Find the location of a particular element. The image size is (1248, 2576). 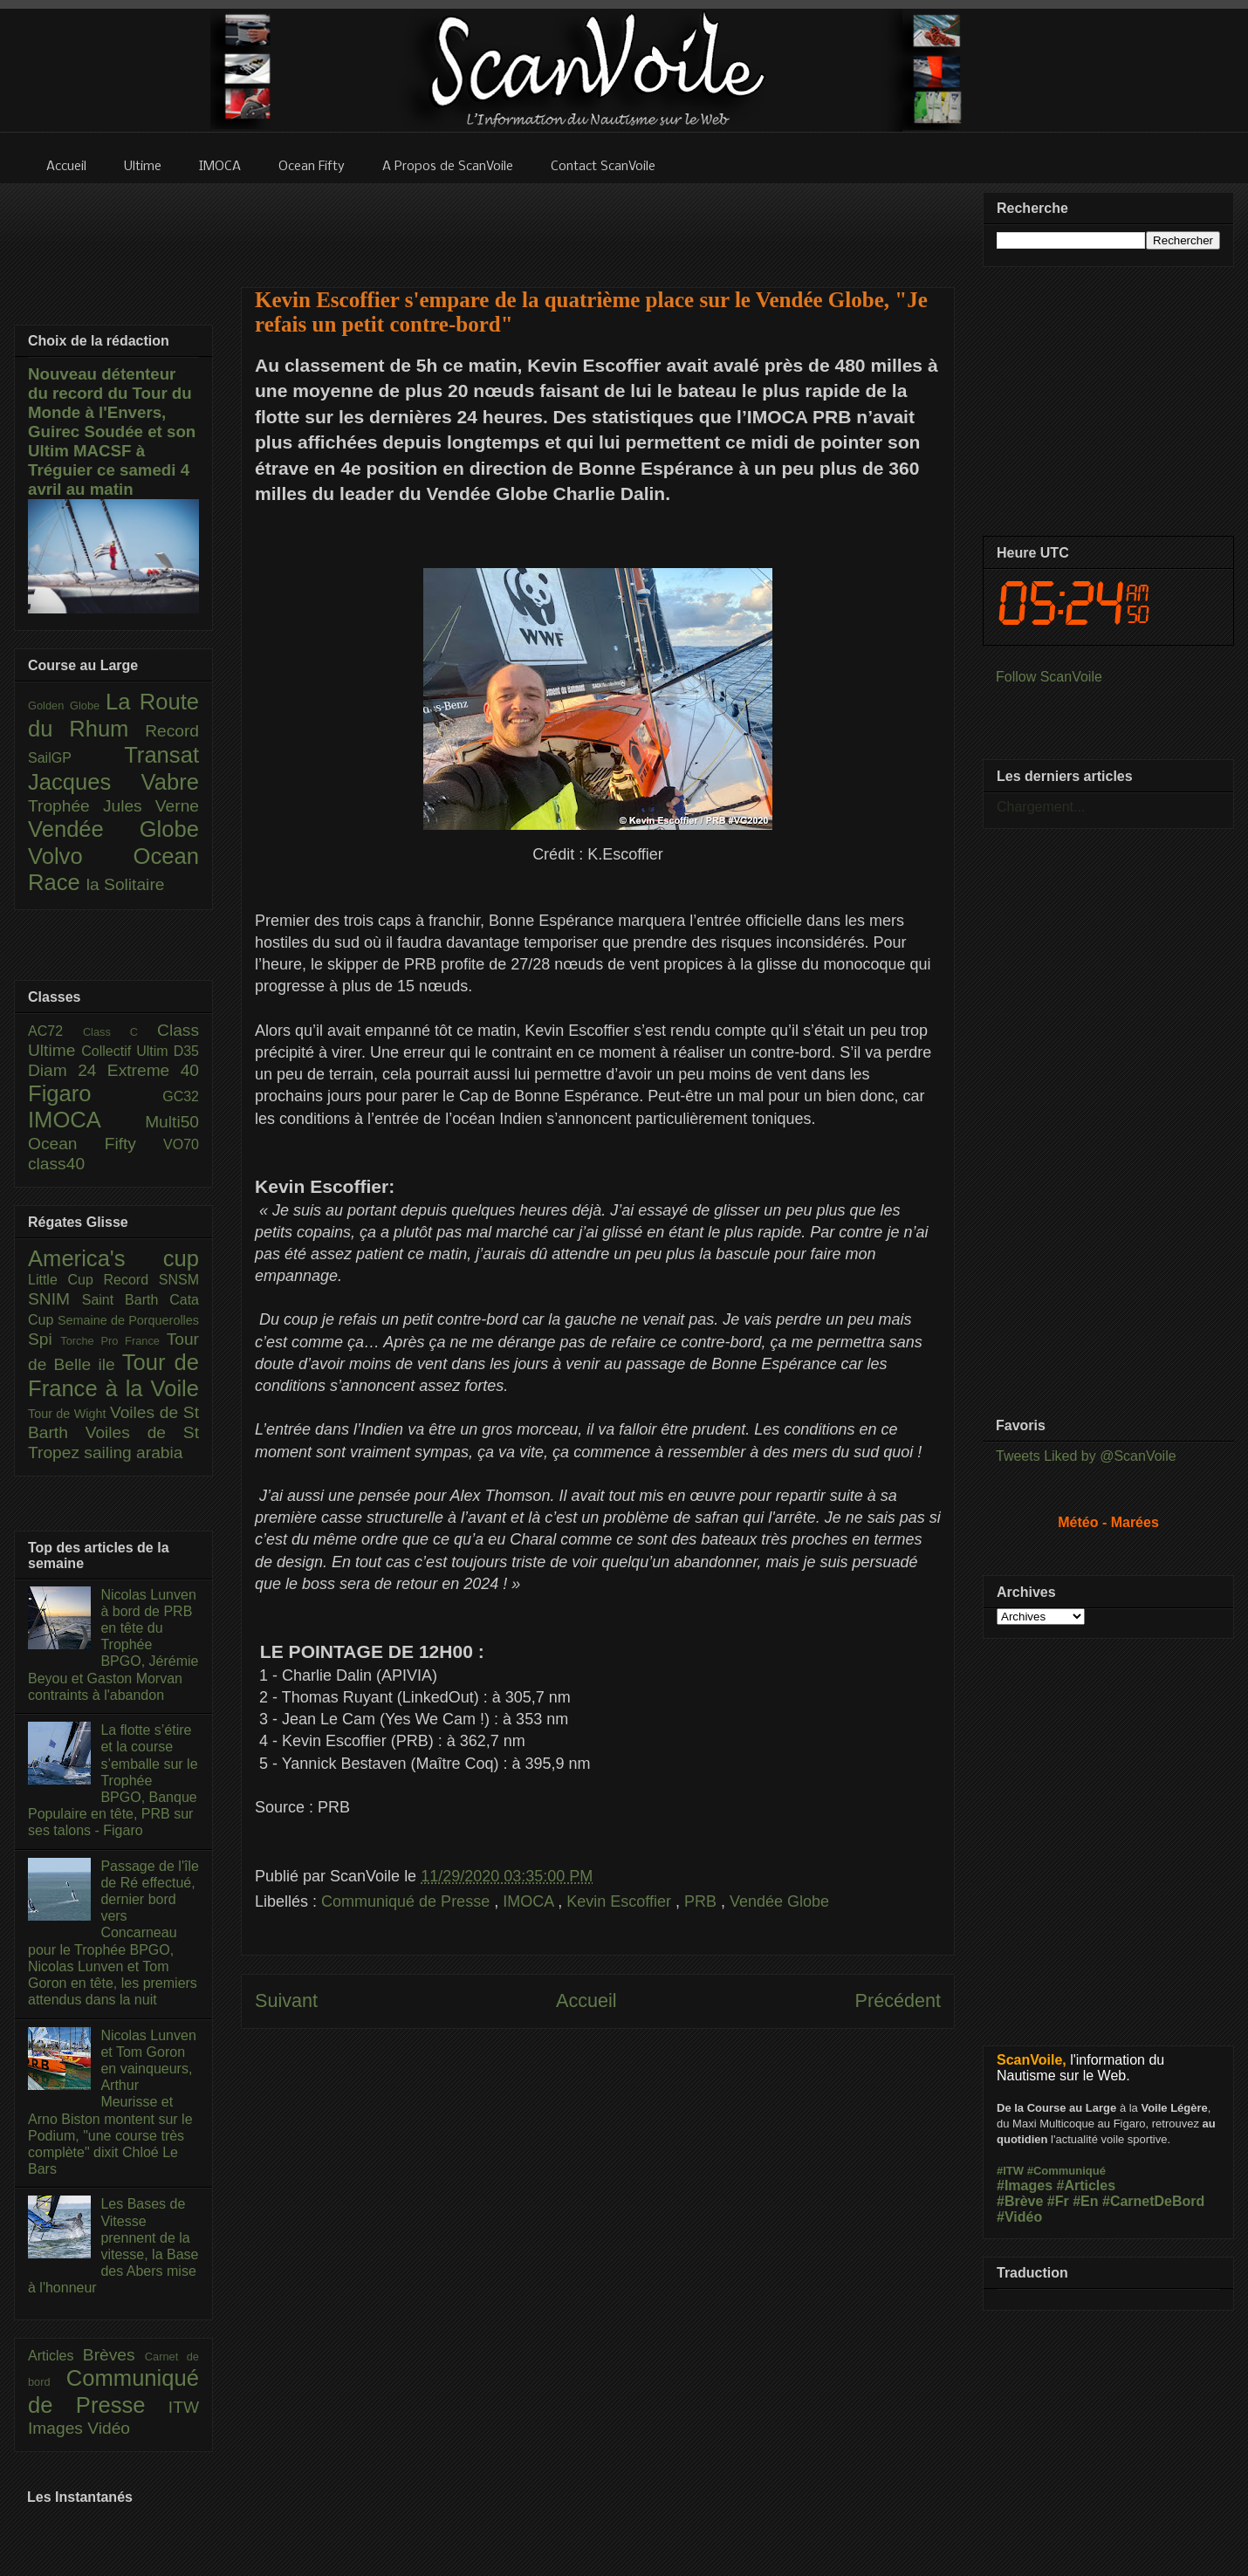

Tour de Wight is located at coordinates (69, 1414).